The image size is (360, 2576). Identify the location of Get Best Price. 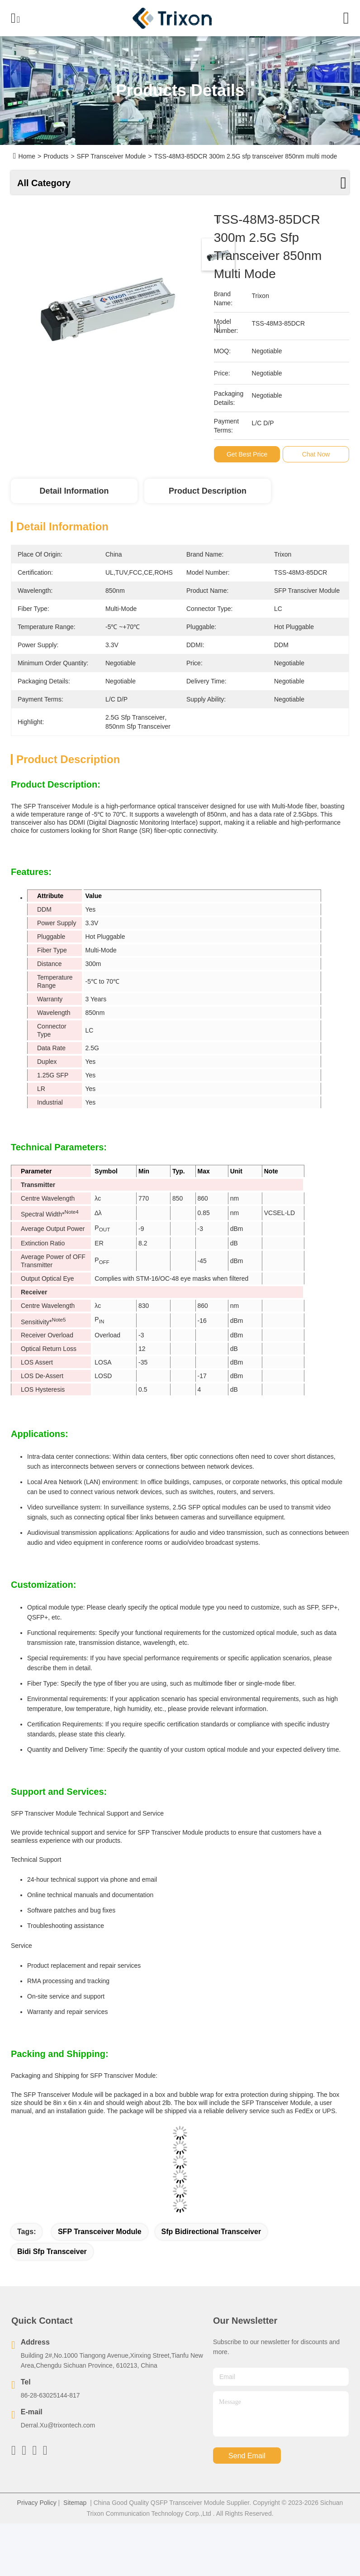
(247, 454).